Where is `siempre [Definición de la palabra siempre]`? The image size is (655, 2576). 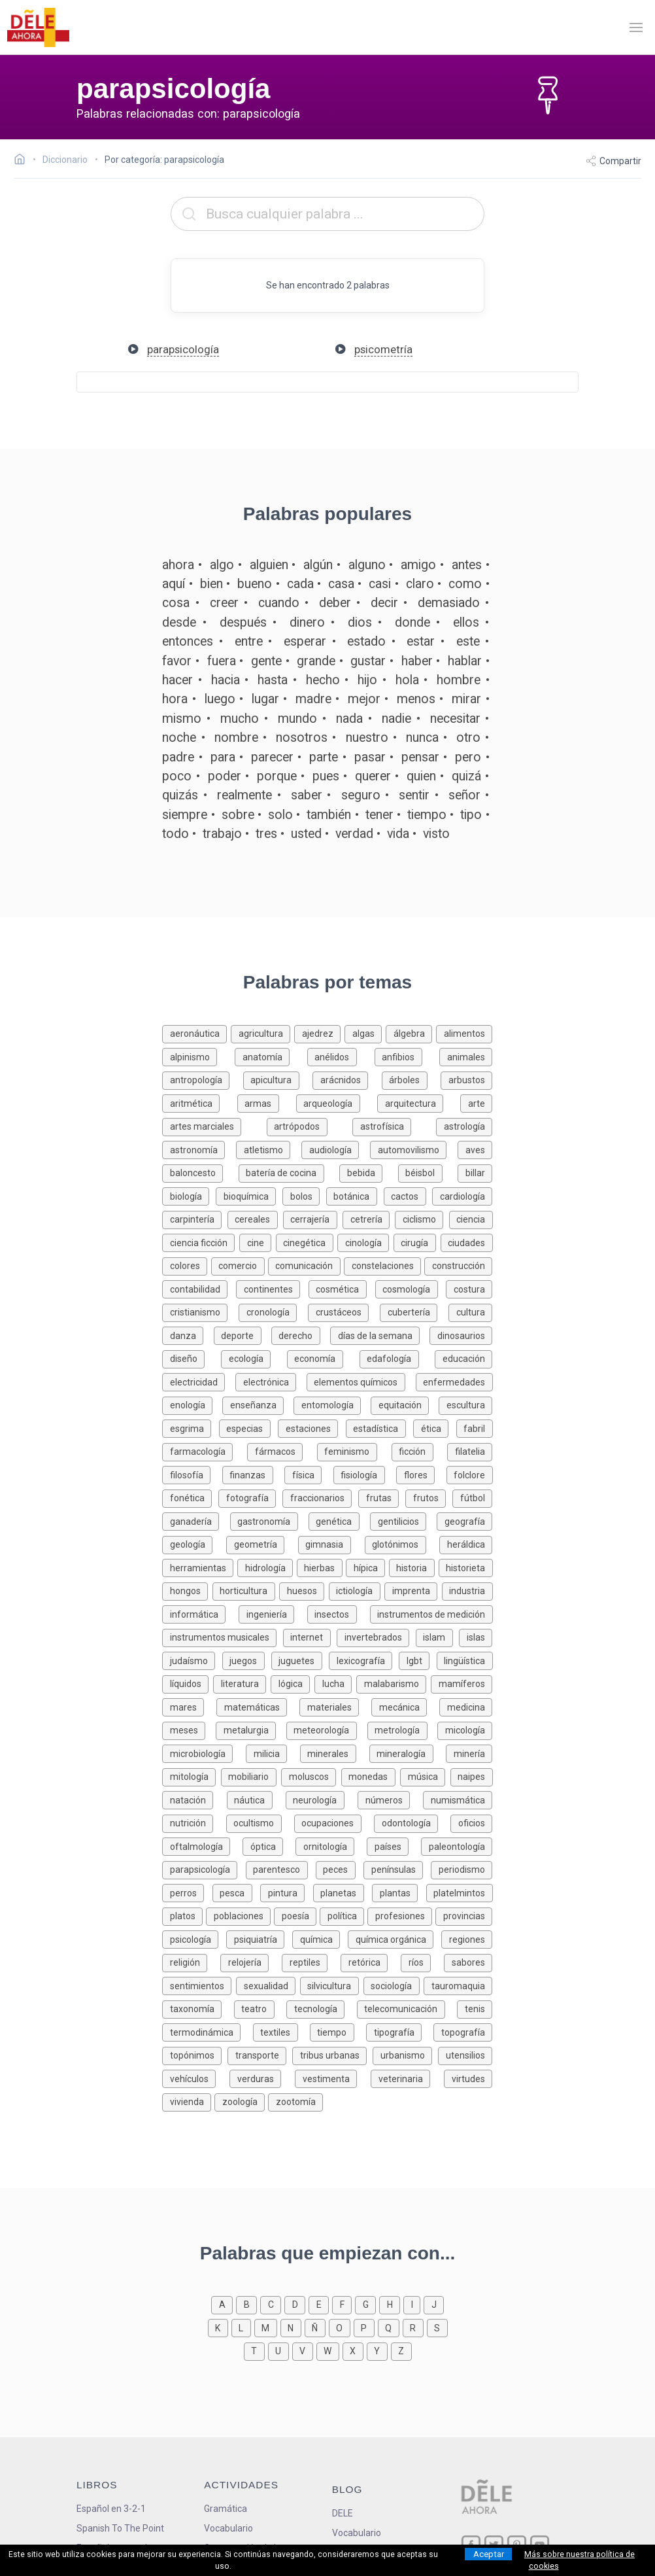 siempre [Definición de la palabra siempre] is located at coordinates (184, 814).